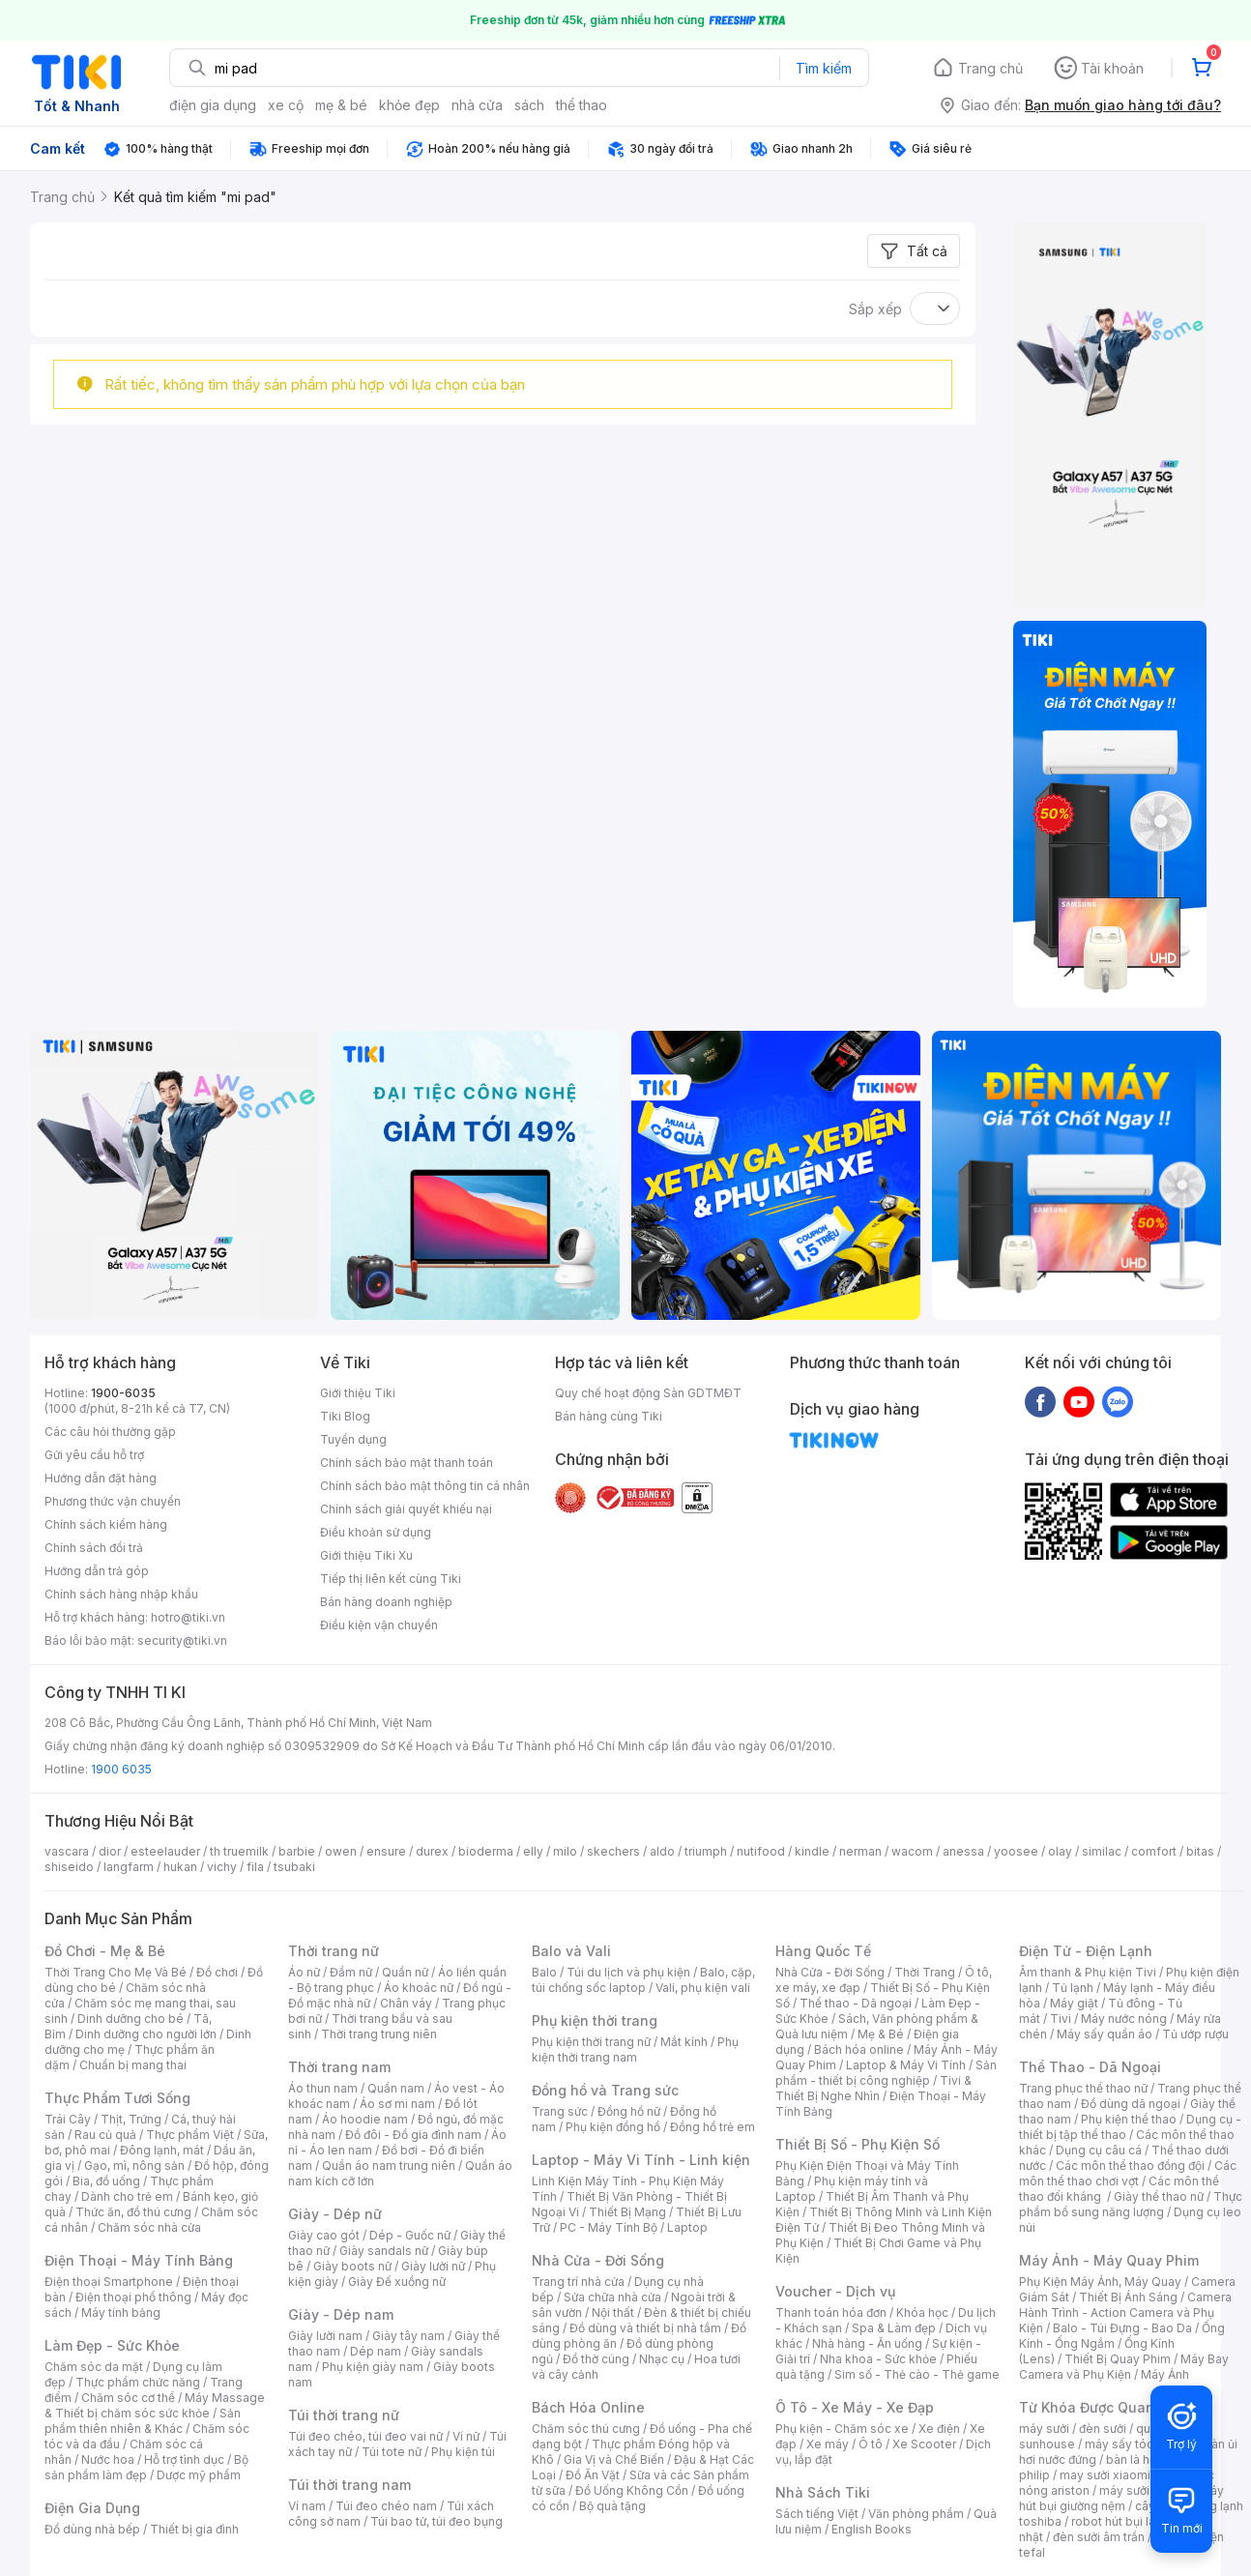 This screenshot has width=1251, height=2576. What do you see at coordinates (608, 2227) in the screenshot?
I see `PC - Máy Tính Bộ` at bounding box center [608, 2227].